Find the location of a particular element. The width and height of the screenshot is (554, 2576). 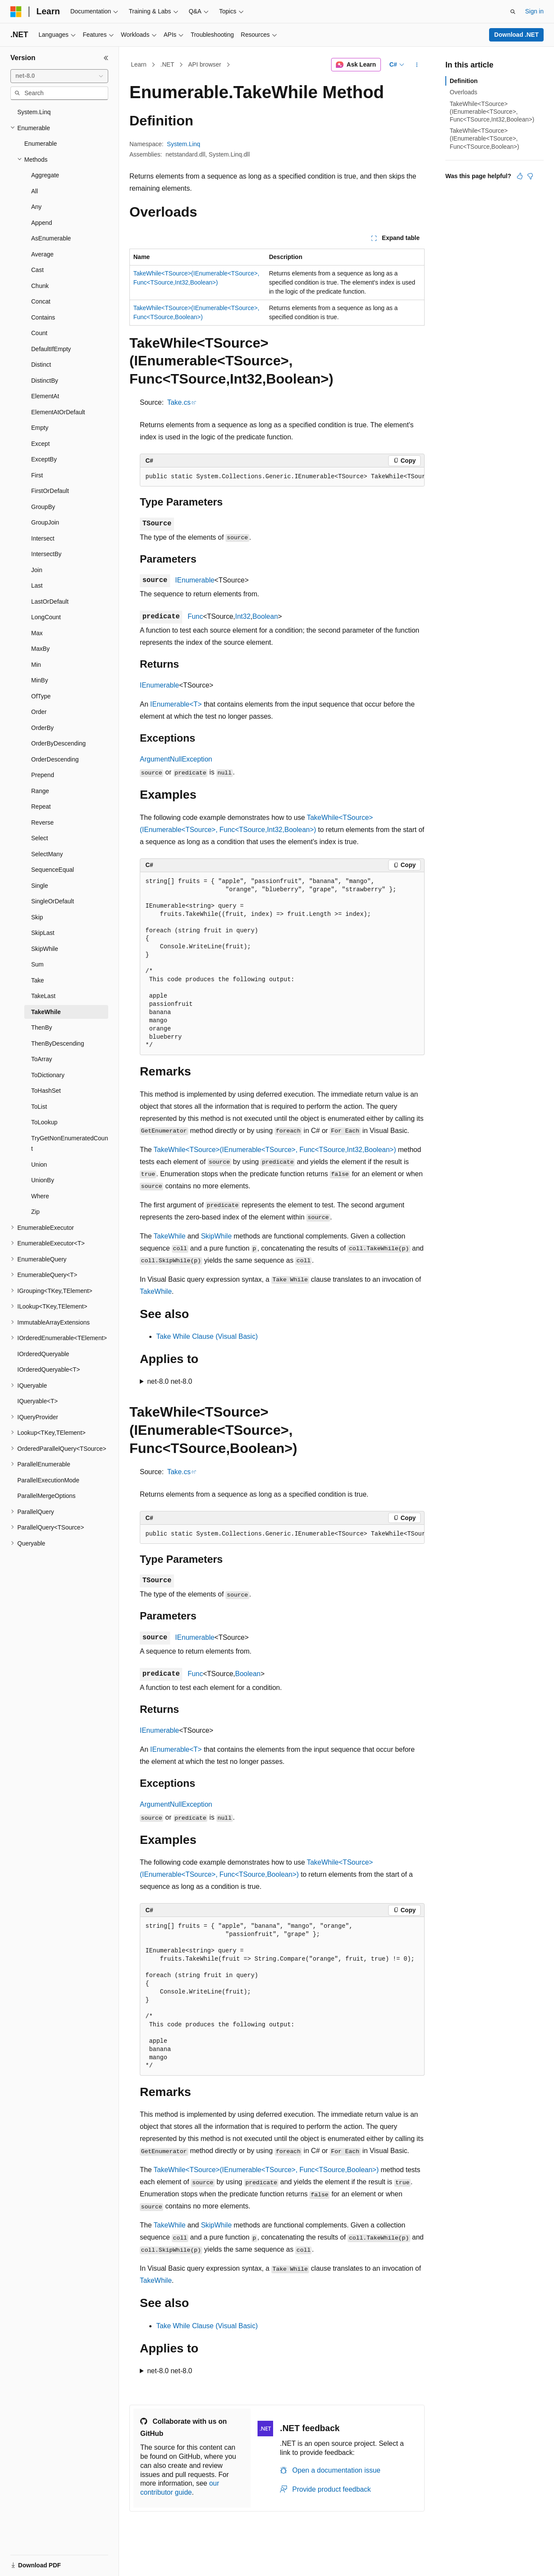

Except [treeitem] is located at coordinates (40, 443).